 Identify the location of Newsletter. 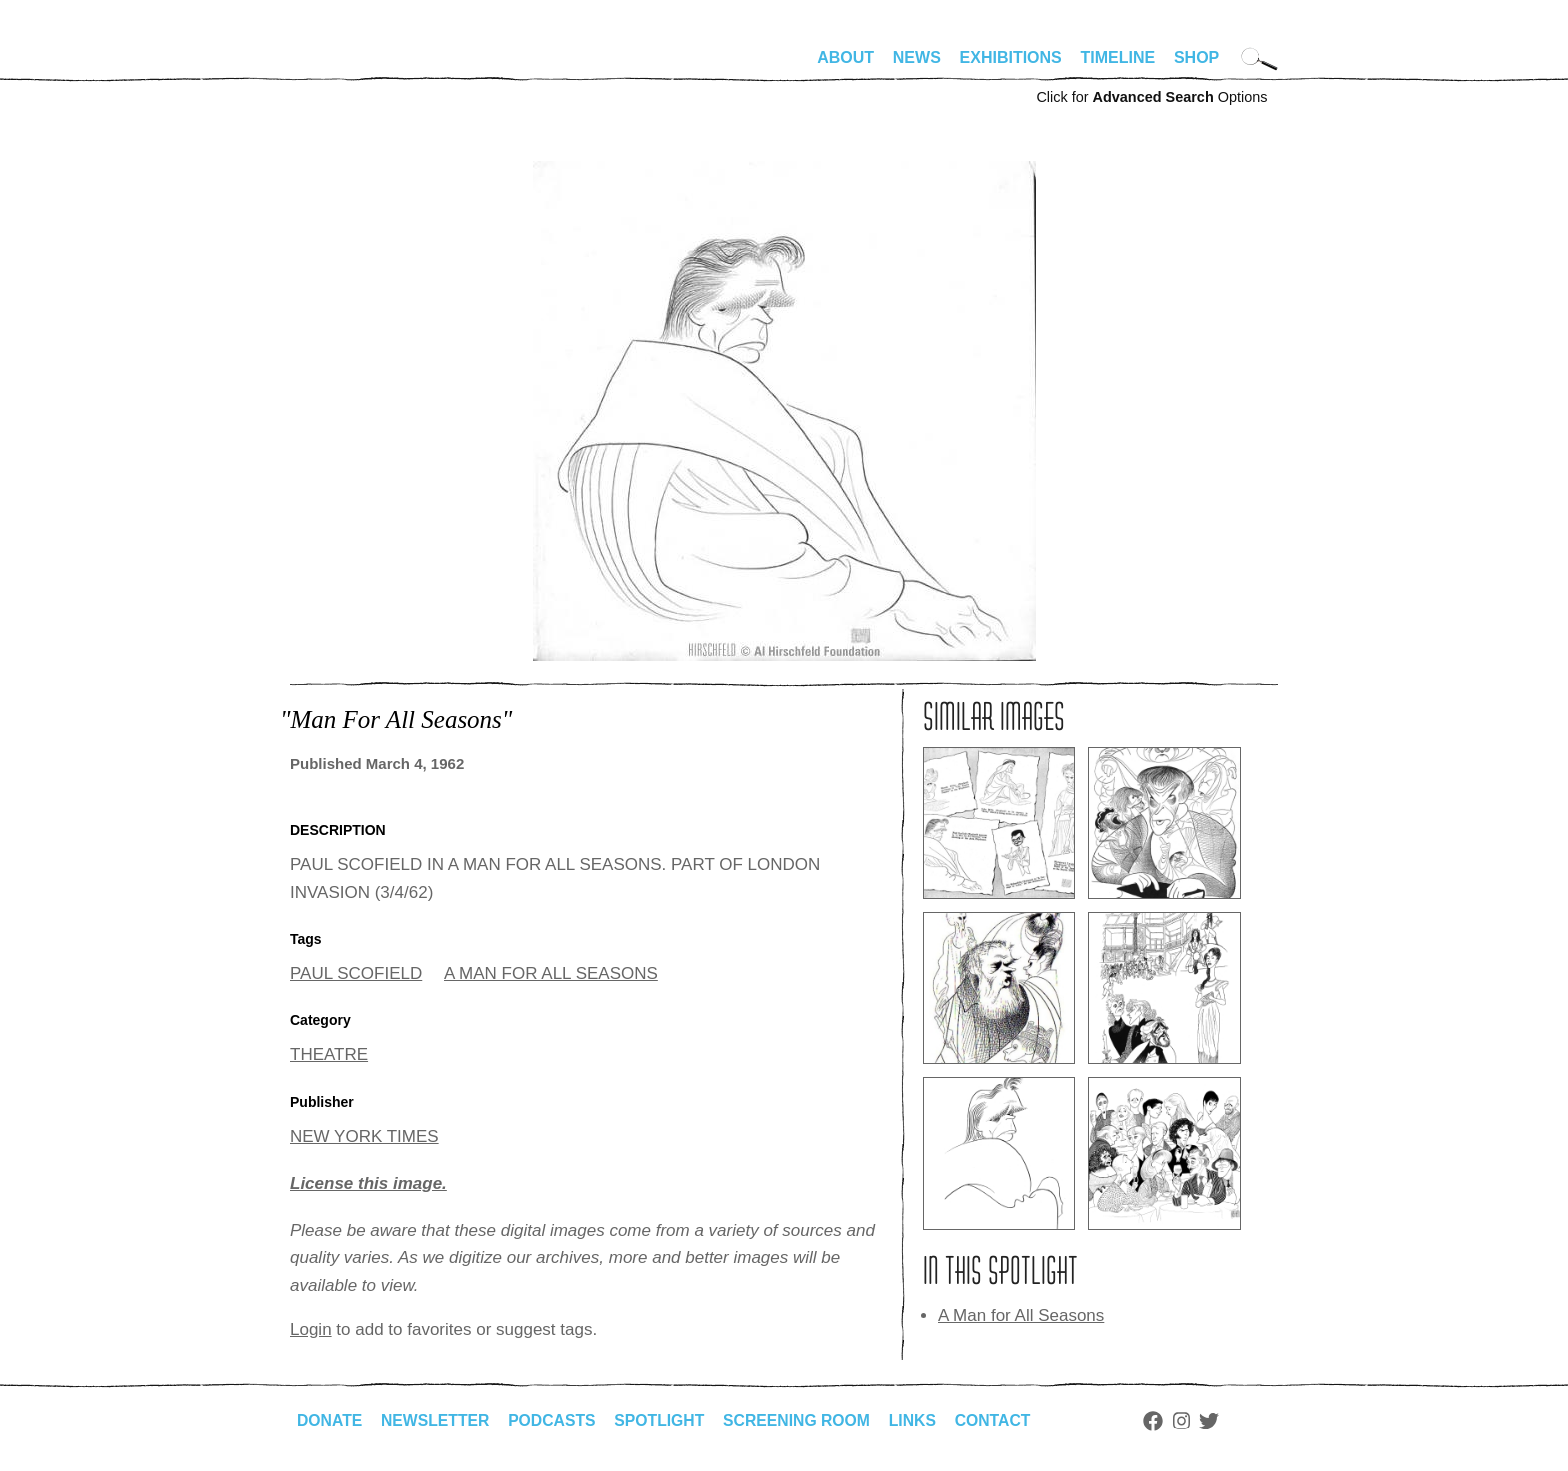
(437, 1420).